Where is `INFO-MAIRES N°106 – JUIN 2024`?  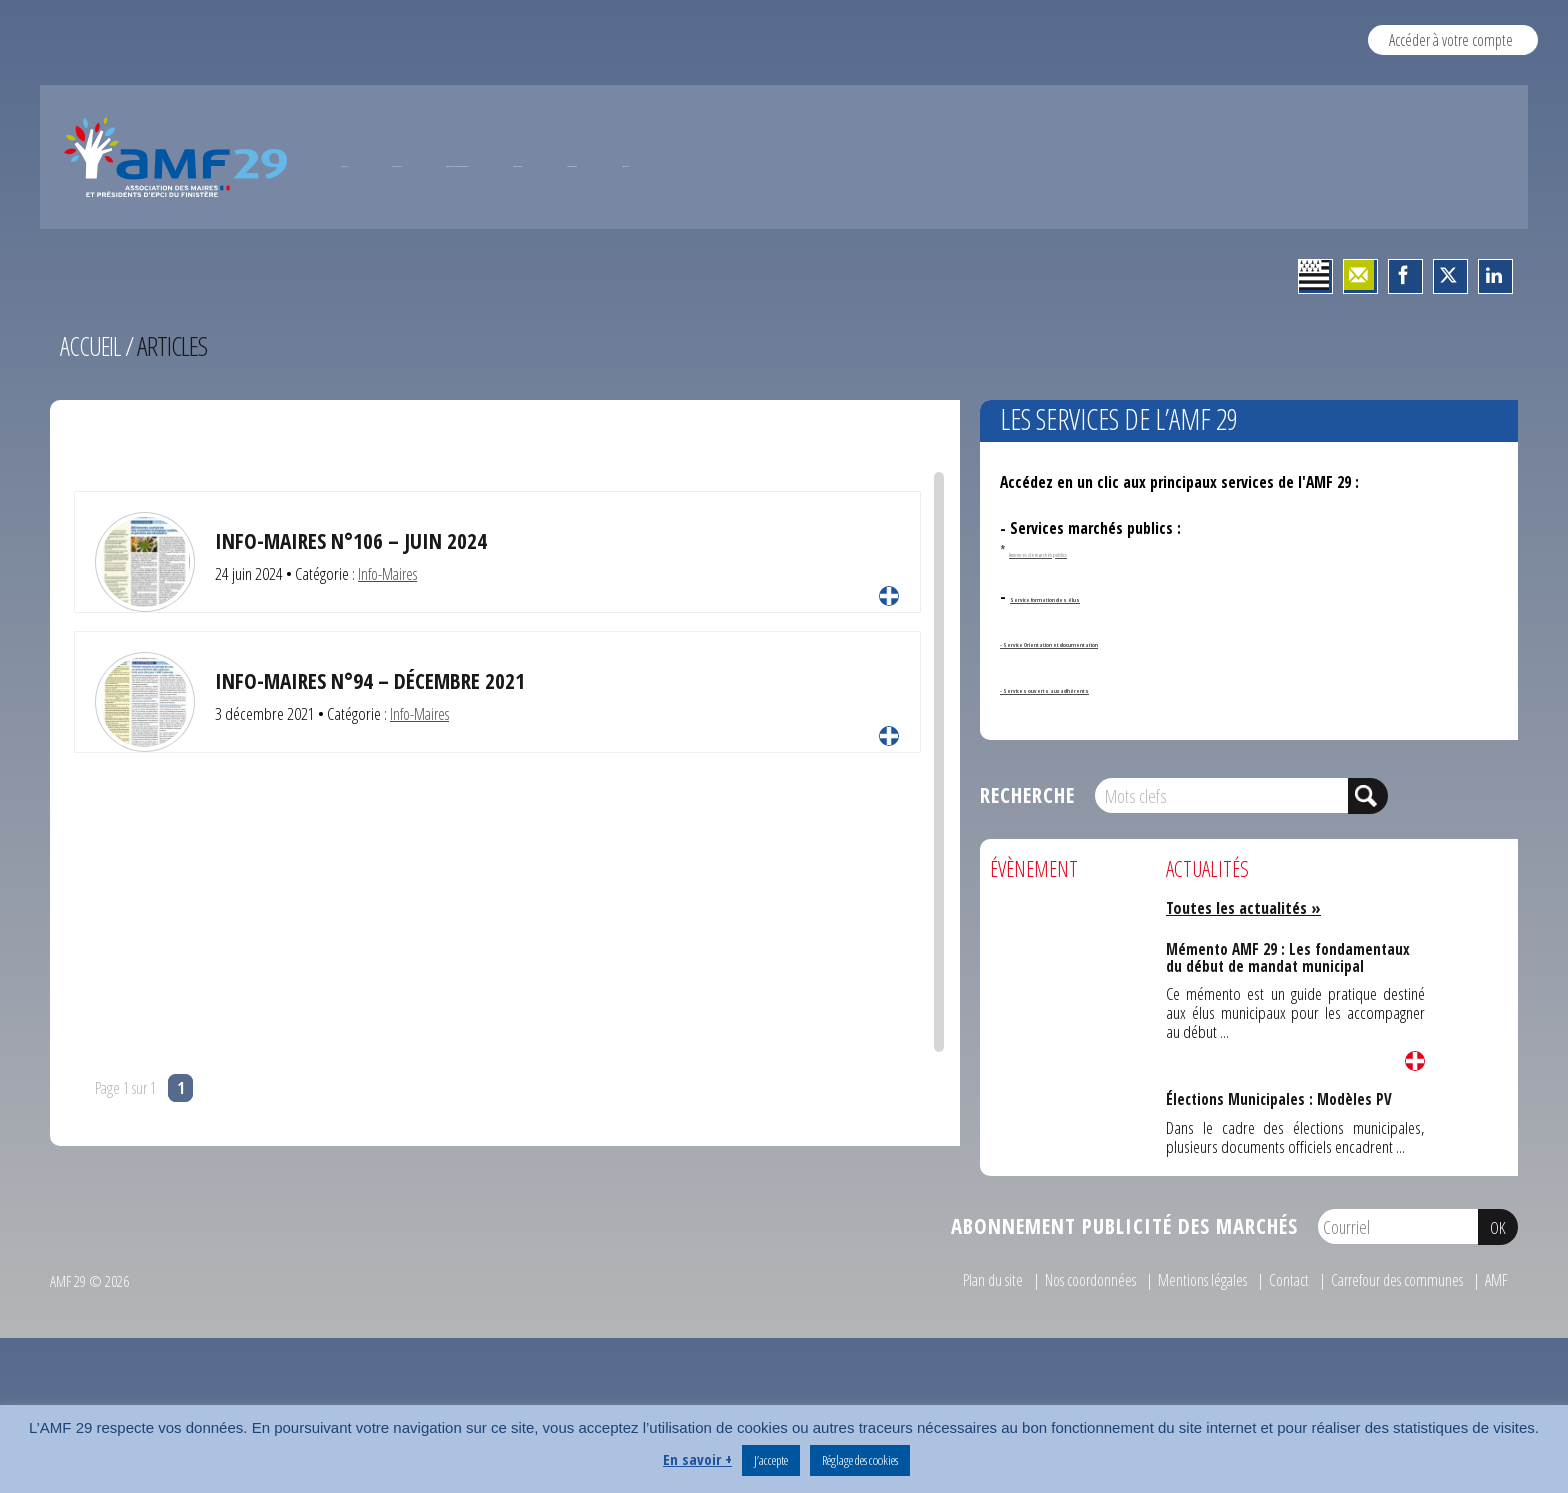
INFO-MAIRES N°106 – JUIN 2024 is located at coordinates (359, 622).